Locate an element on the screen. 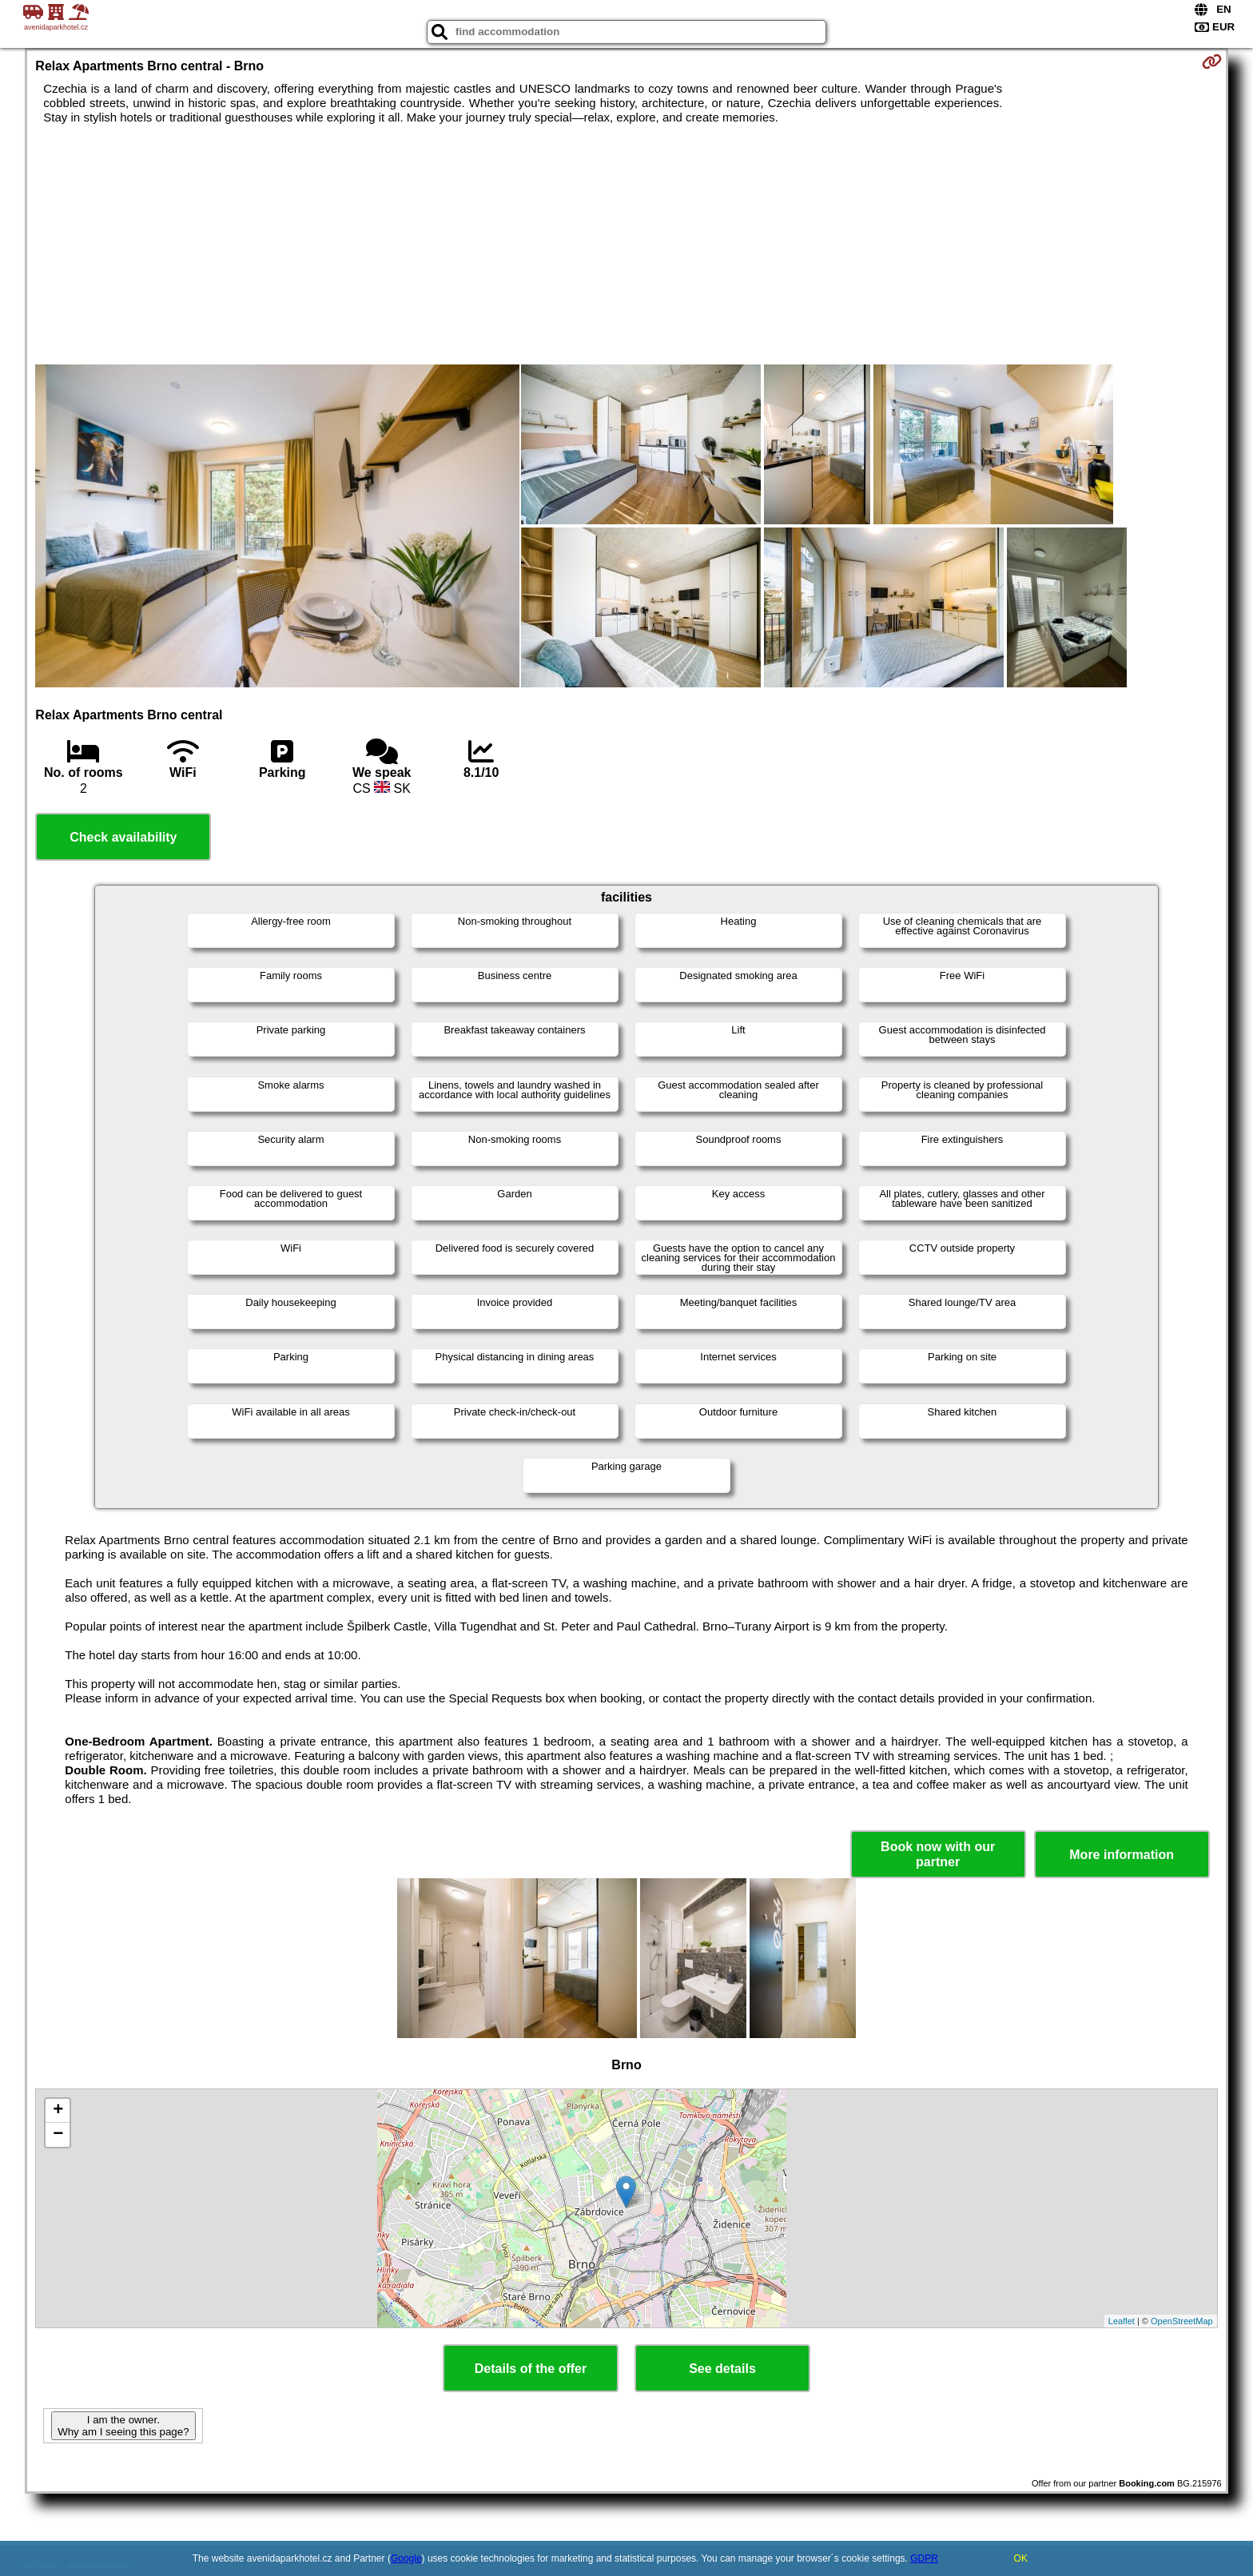  Book now with our partner is located at coordinates (938, 1854).